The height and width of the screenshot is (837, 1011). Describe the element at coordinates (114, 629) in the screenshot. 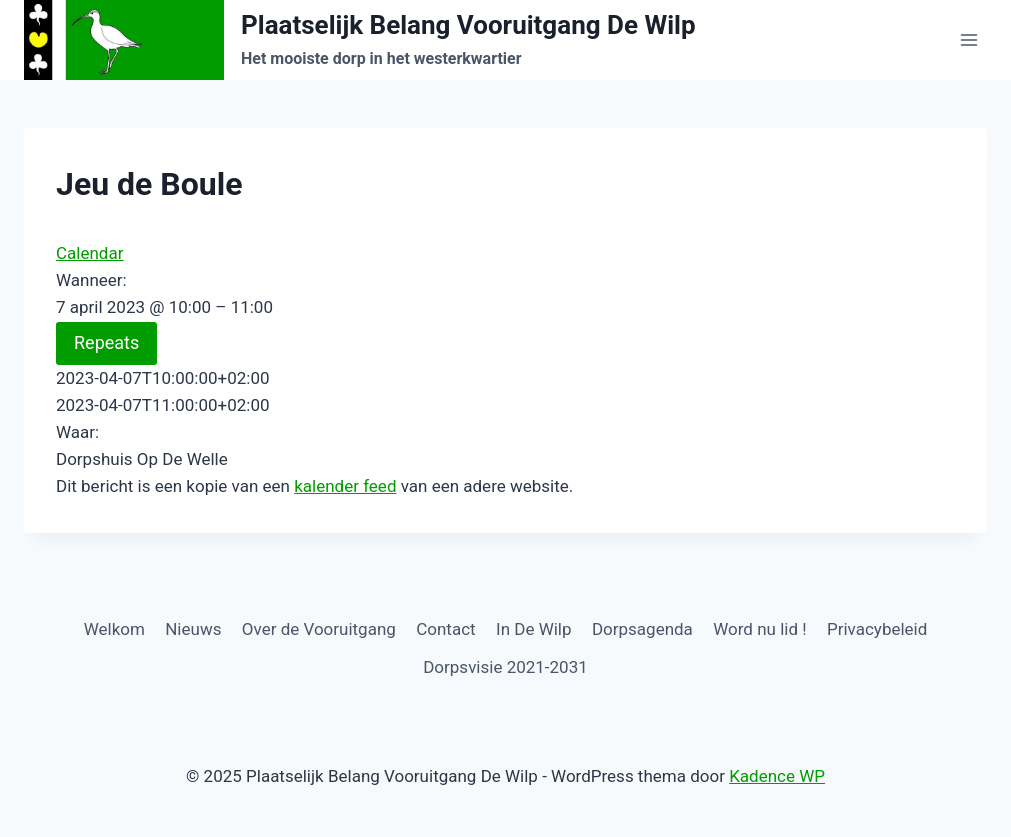

I see `Welkom` at that location.